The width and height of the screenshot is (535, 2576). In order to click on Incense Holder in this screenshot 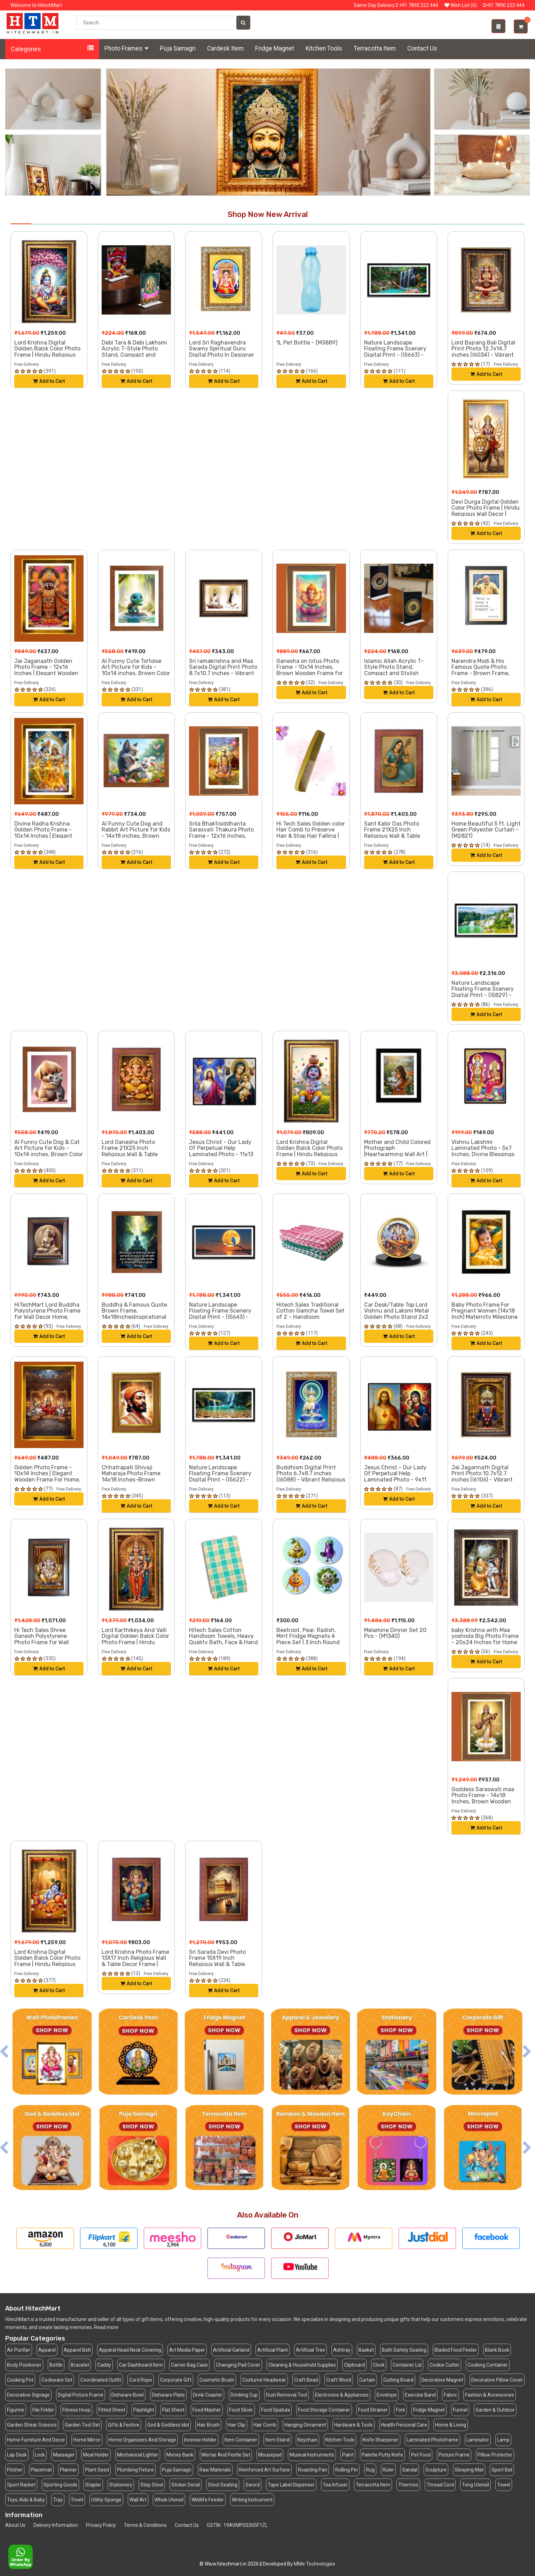, I will do `click(200, 2440)`.